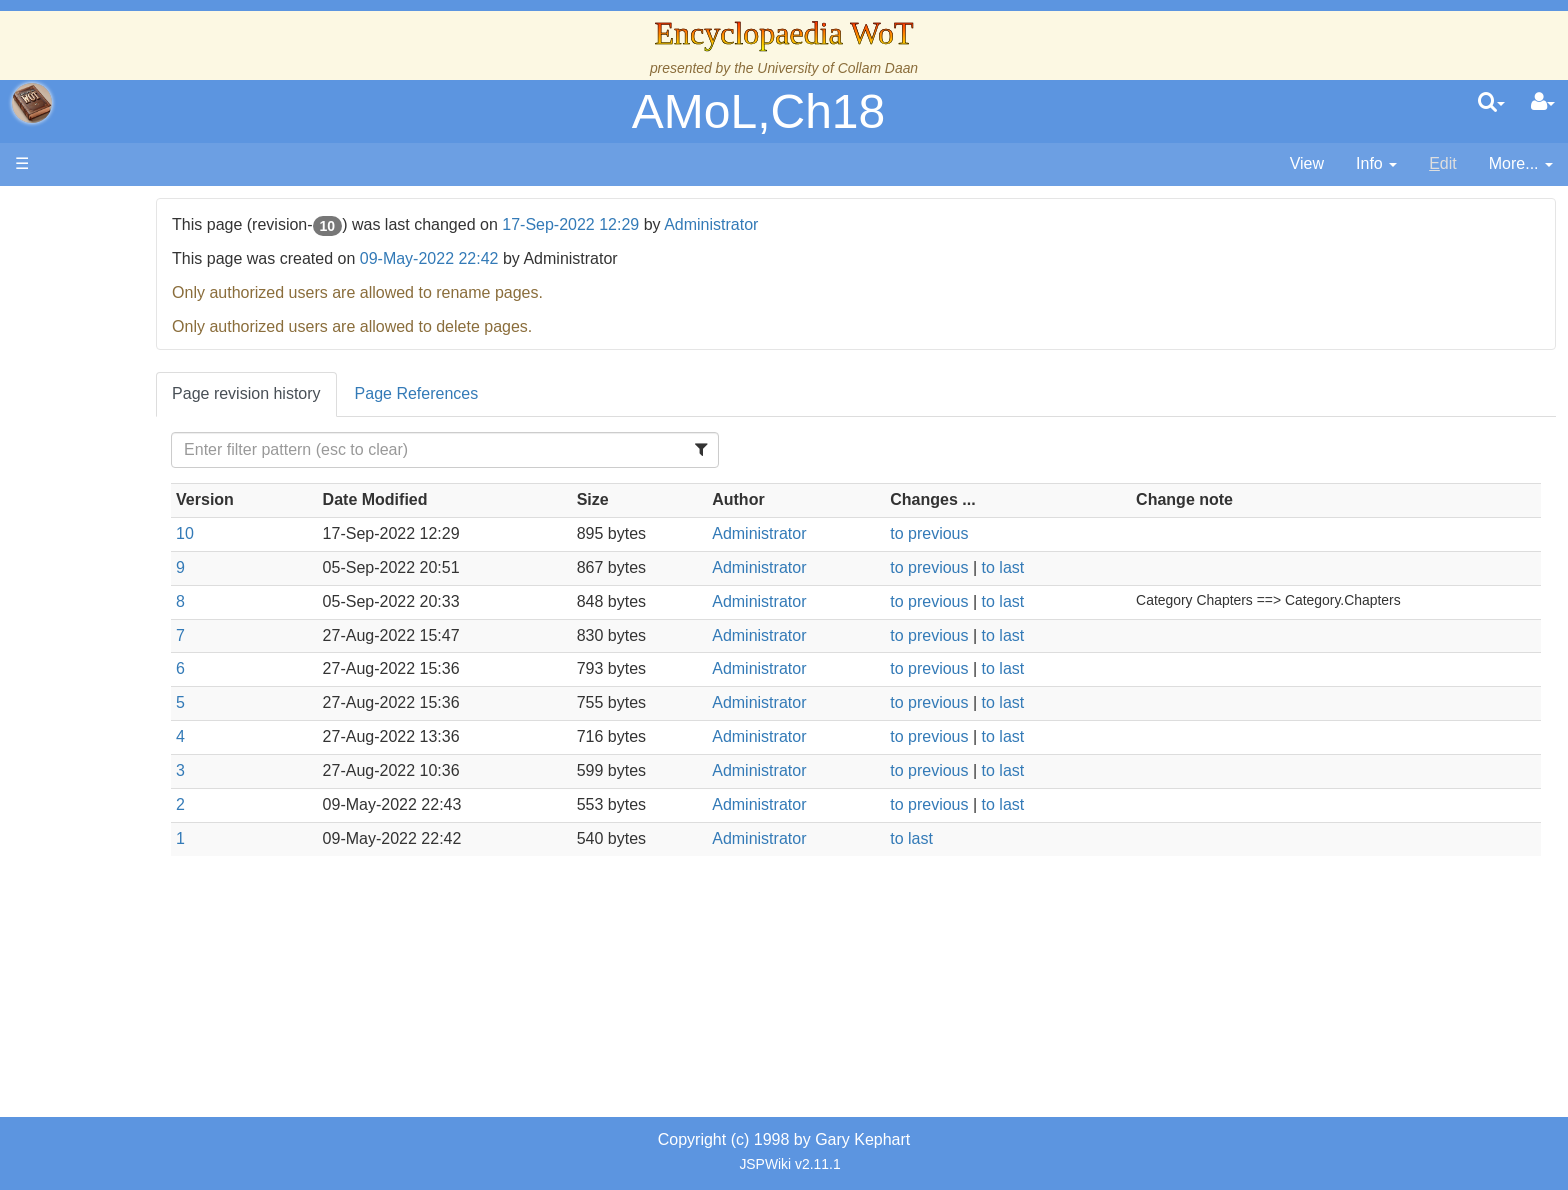  Describe the element at coordinates (92, 208) in the screenshot. I see `Main page` at that location.